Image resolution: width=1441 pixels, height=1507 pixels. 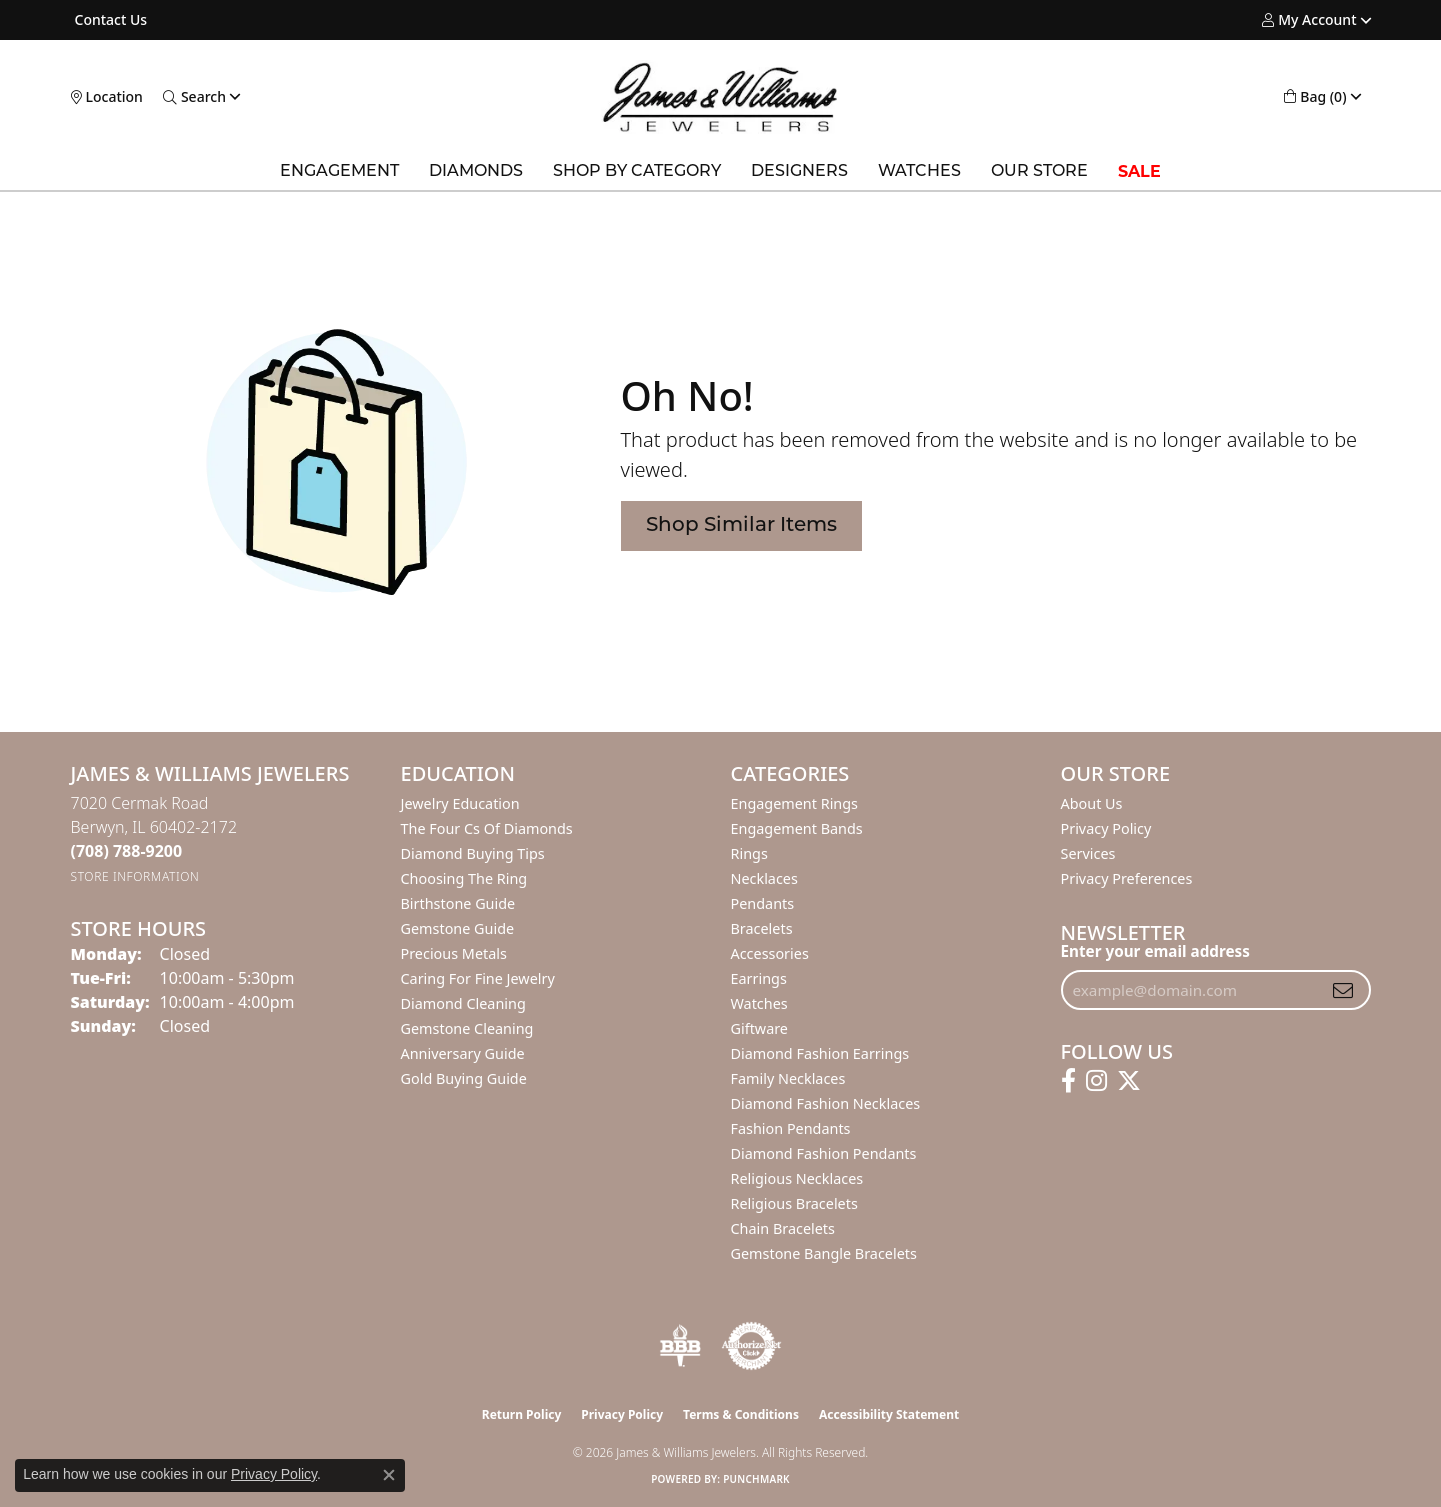 What do you see at coordinates (1106, 828) in the screenshot?
I see `Privacy Policy` at bounding box center [1106, 828].